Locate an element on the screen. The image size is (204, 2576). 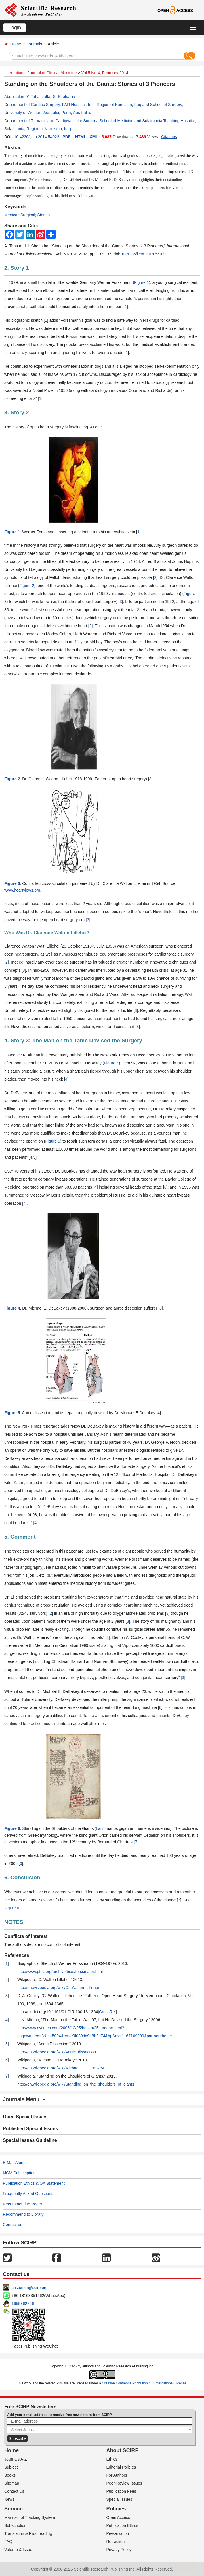
Figure 5 is located at coordinates (52, 1141).